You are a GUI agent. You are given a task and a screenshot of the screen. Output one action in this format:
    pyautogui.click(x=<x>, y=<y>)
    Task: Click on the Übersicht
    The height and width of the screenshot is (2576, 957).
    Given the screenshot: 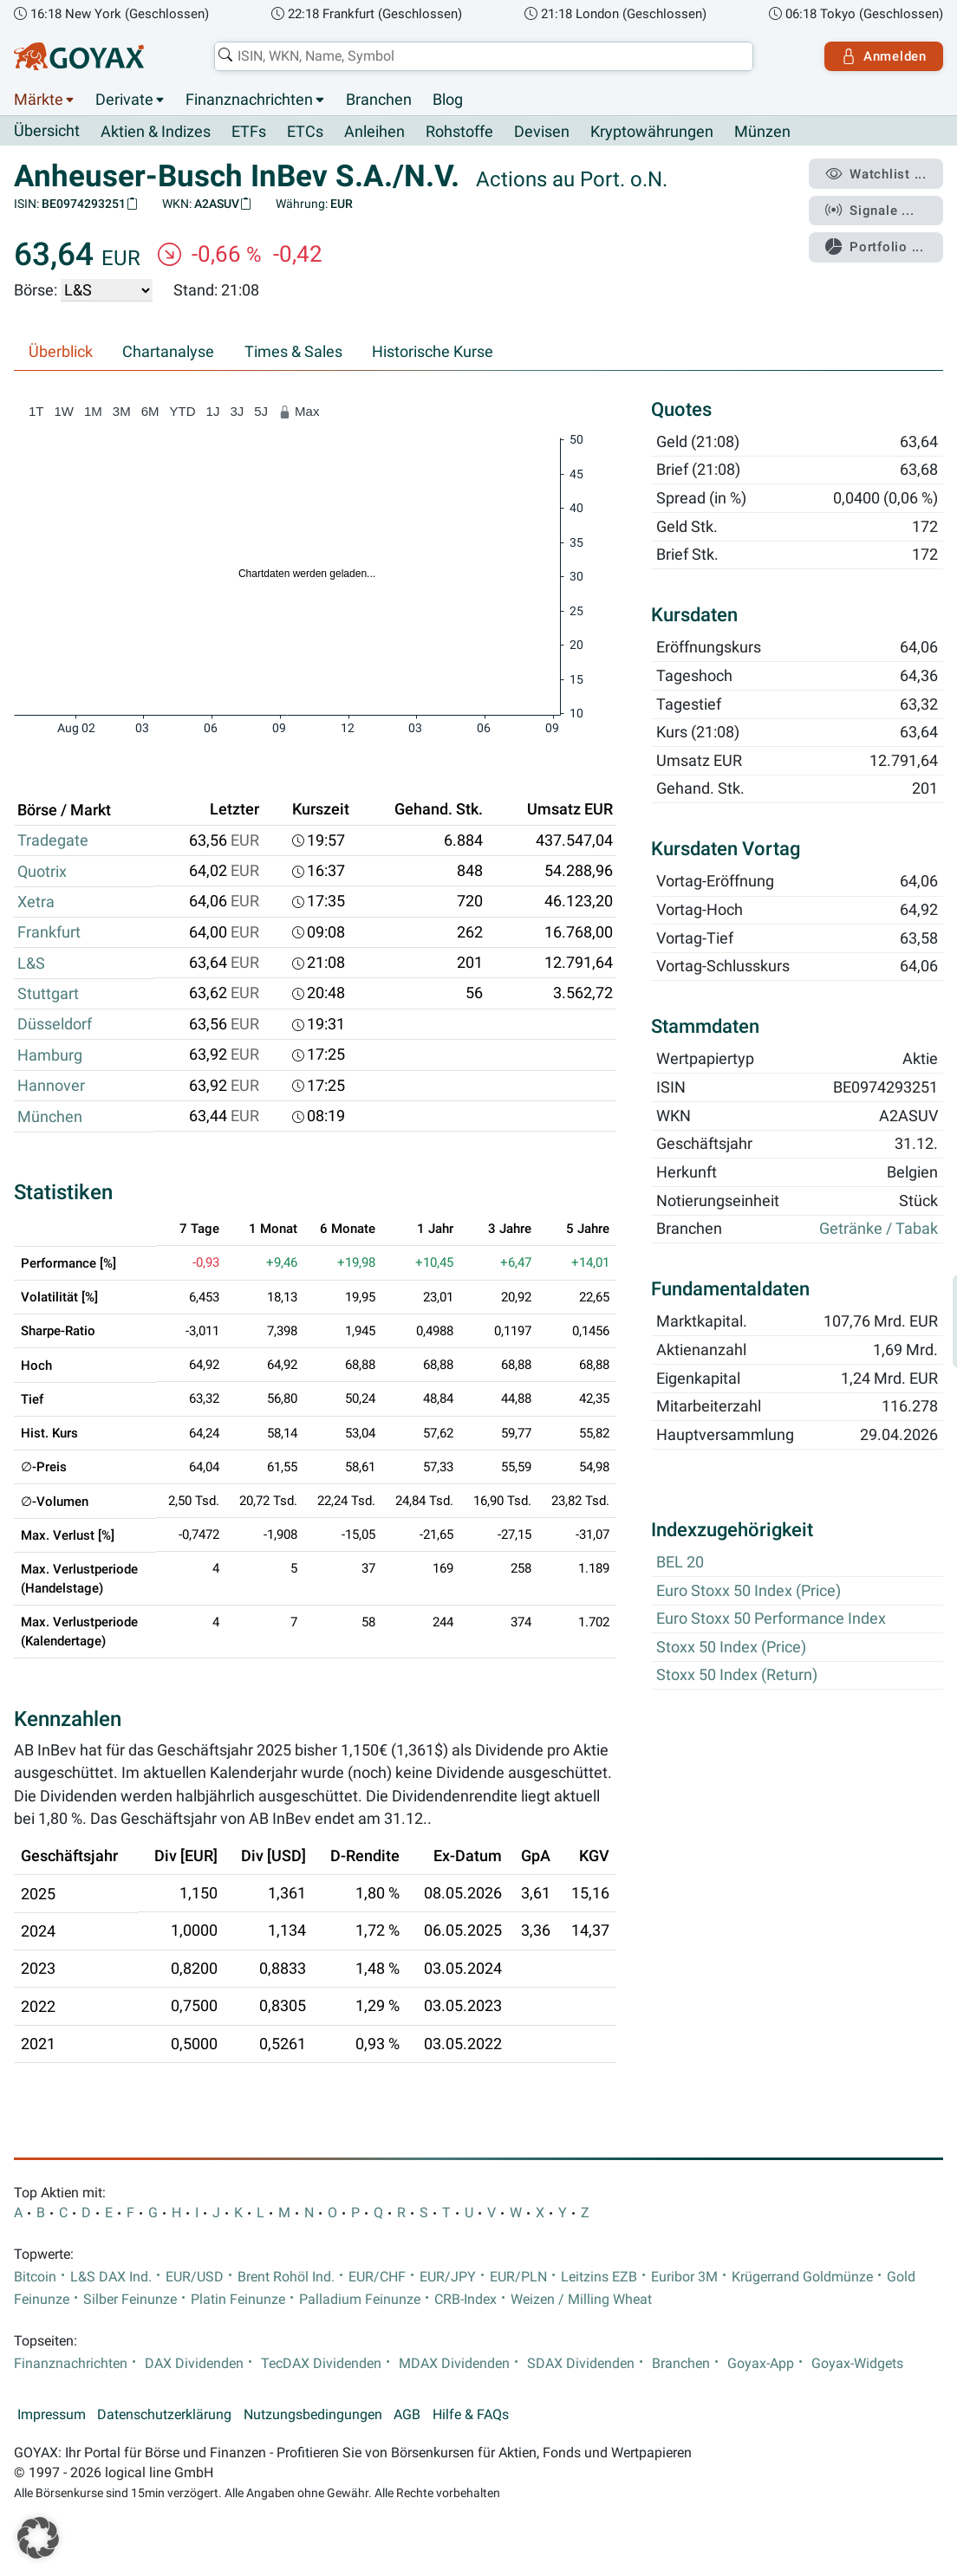 What is the action you would take?
    pyautogui.click(x=47, y=131)
    